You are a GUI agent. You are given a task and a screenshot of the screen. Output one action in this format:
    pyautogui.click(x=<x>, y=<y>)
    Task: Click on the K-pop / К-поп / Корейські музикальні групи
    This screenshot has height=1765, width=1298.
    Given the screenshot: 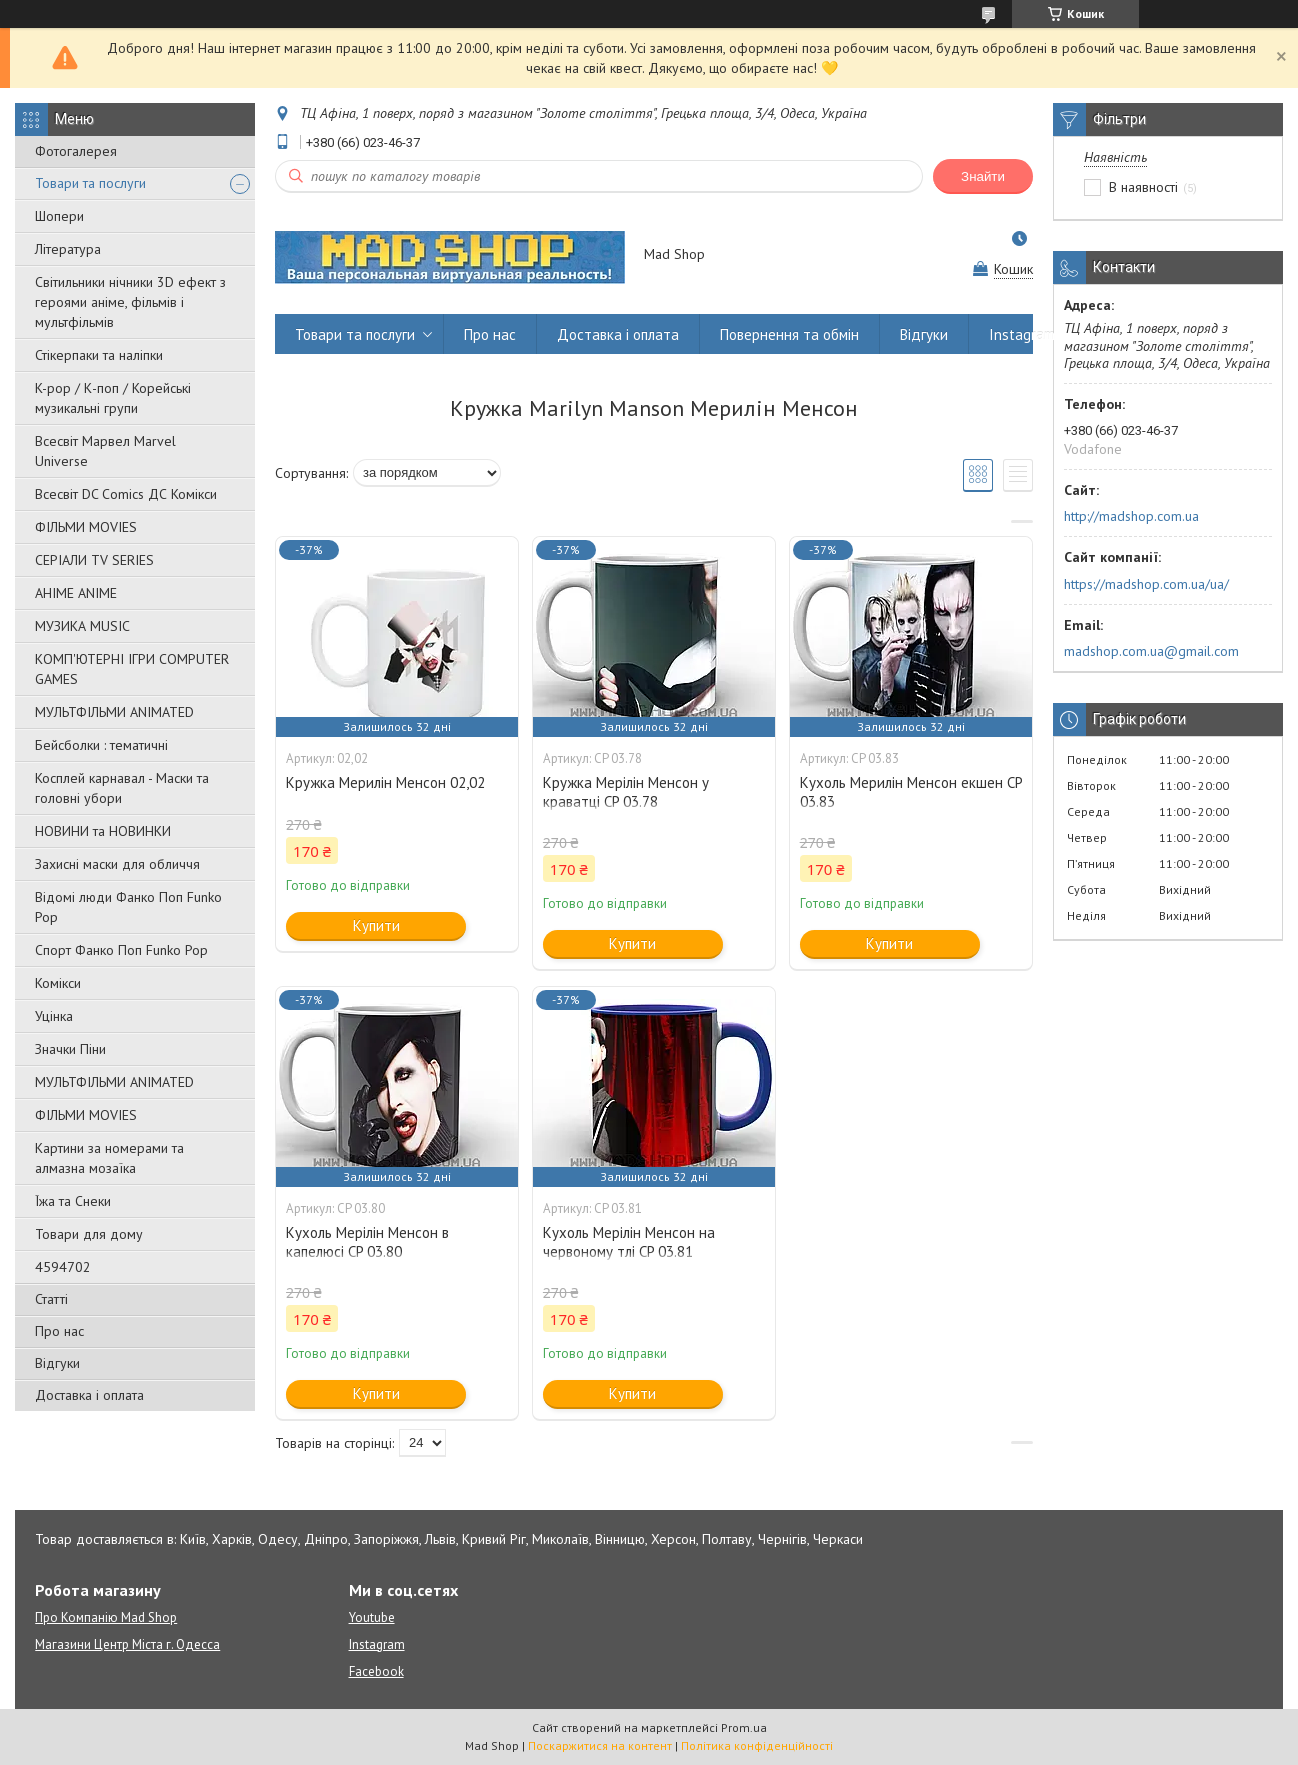 What is the action you would take?
    pyautogui.click(x=113, y=398)
    